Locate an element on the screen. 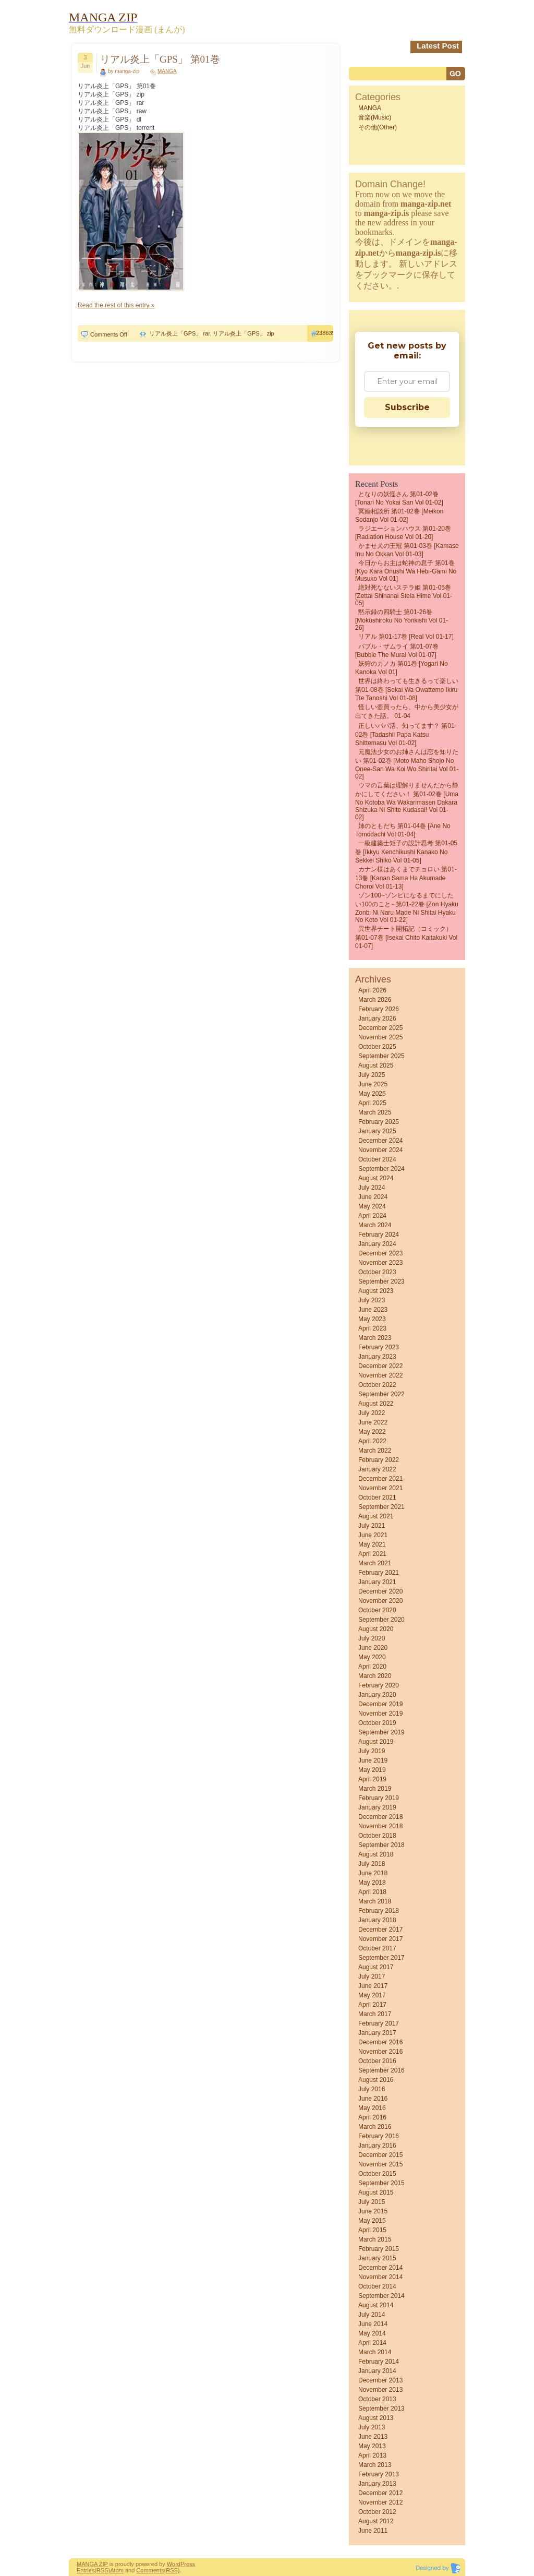 This screenshot has width=534, height=2576. January 2022 is located at coordinates (377, 1469).